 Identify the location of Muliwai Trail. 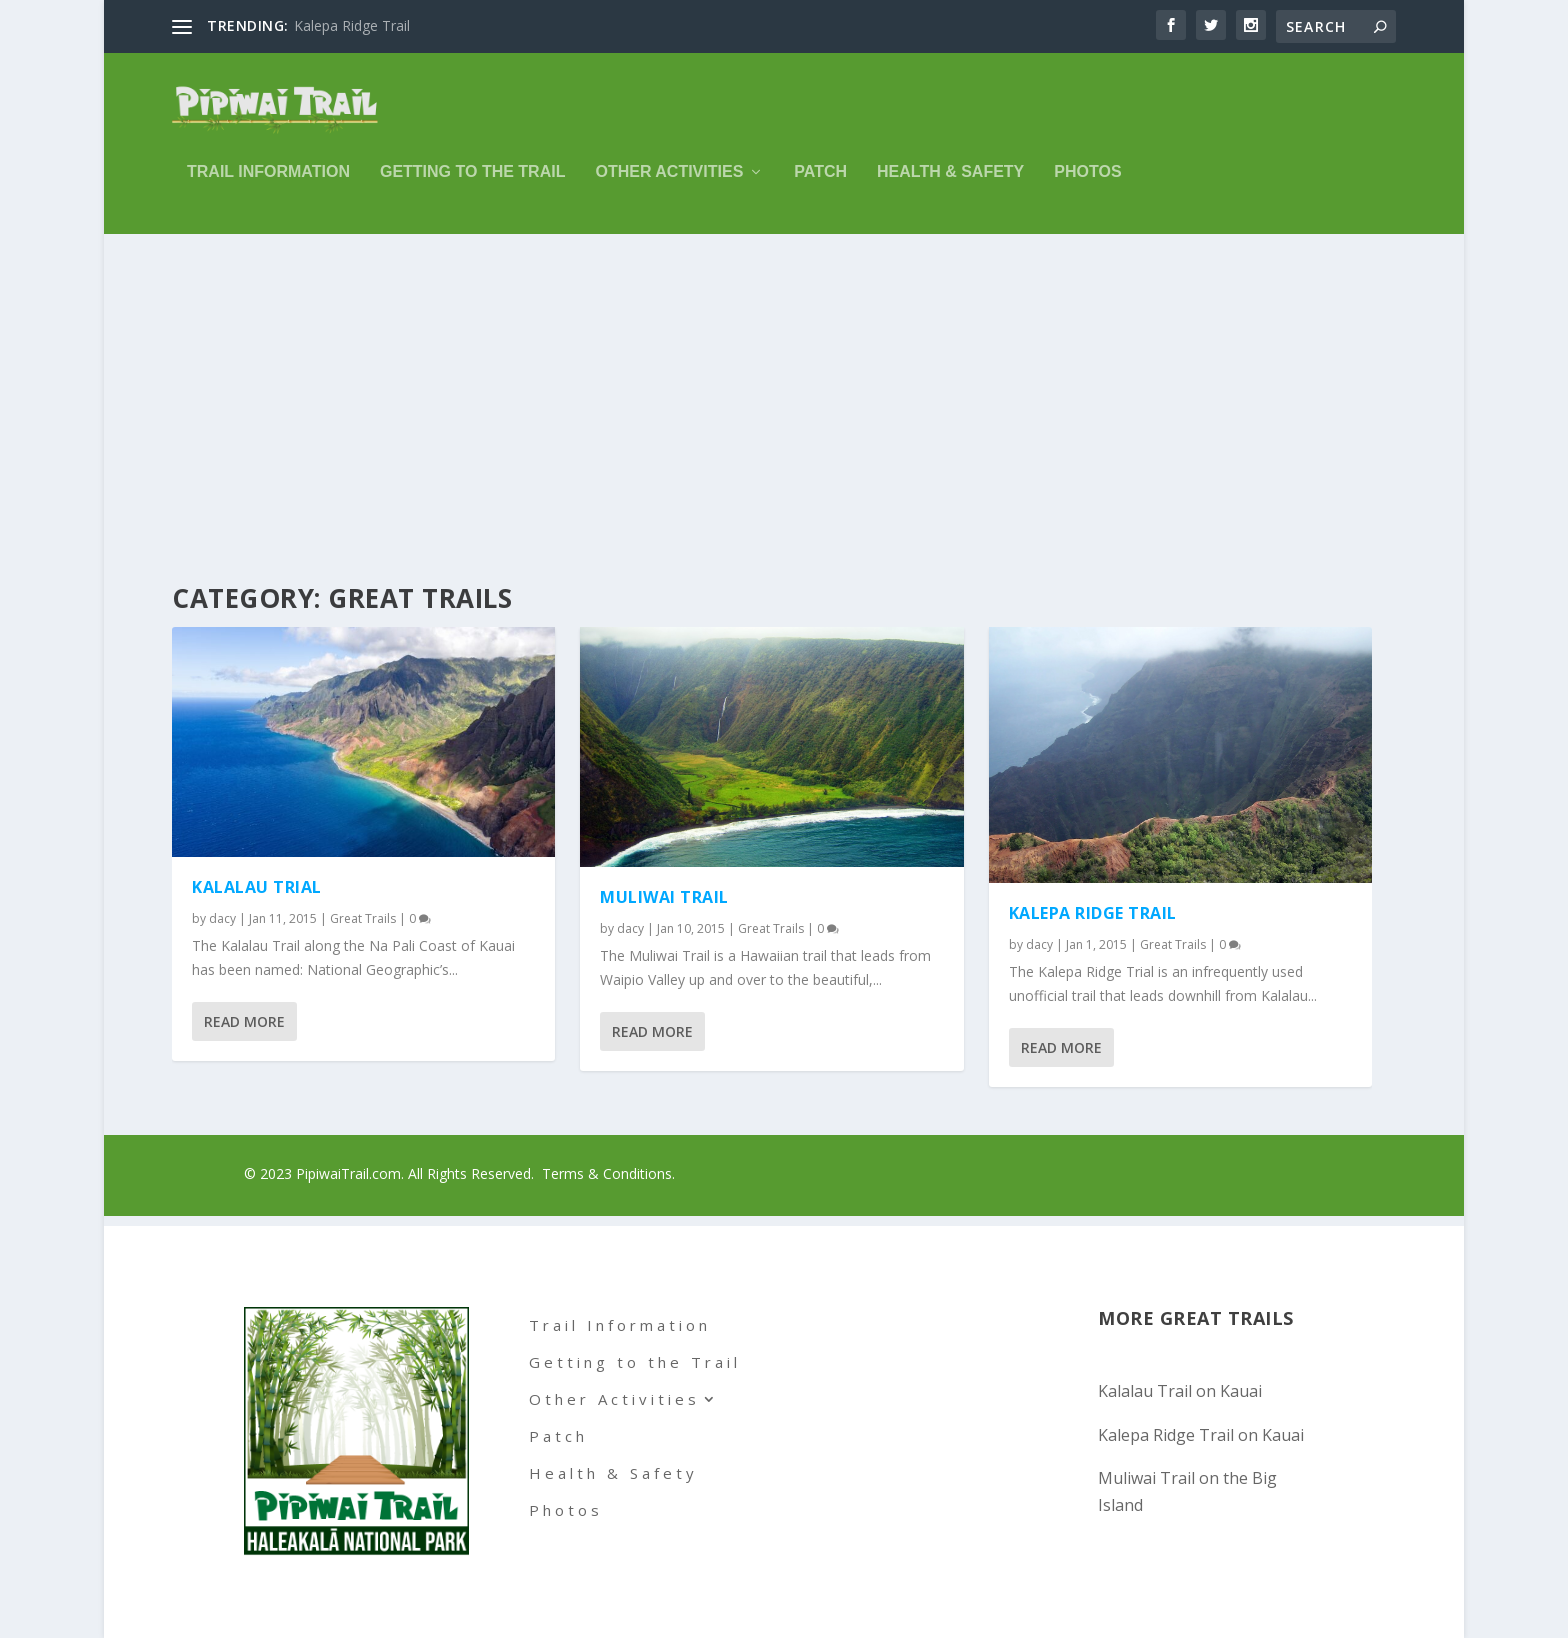
(664, 898).